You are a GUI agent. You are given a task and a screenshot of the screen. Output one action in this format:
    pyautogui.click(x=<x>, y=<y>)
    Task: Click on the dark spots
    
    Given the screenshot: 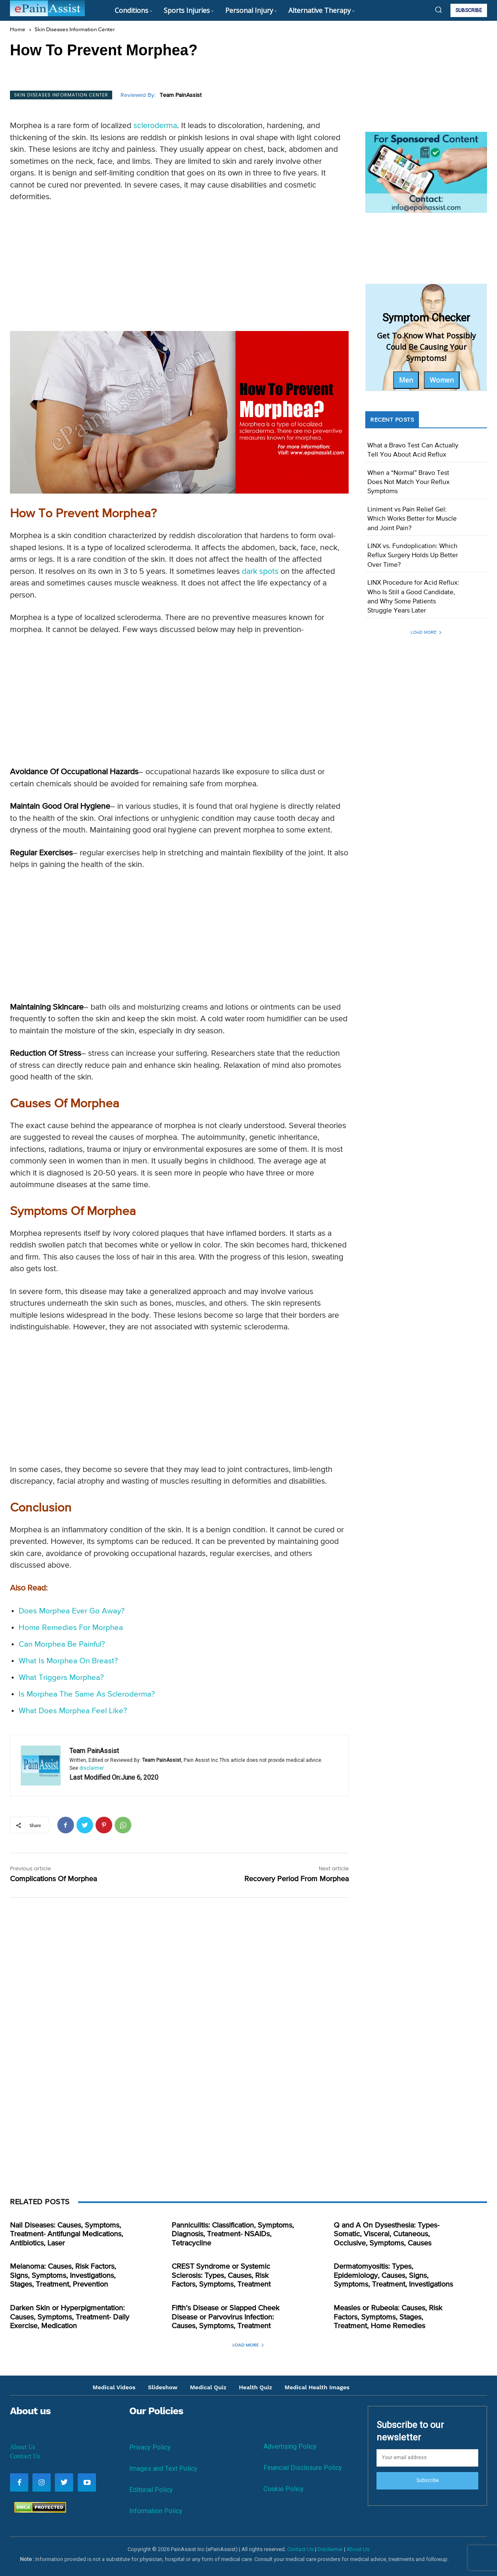 What is the action you would take?
    pyautogui.click(x=260, y=571)
    